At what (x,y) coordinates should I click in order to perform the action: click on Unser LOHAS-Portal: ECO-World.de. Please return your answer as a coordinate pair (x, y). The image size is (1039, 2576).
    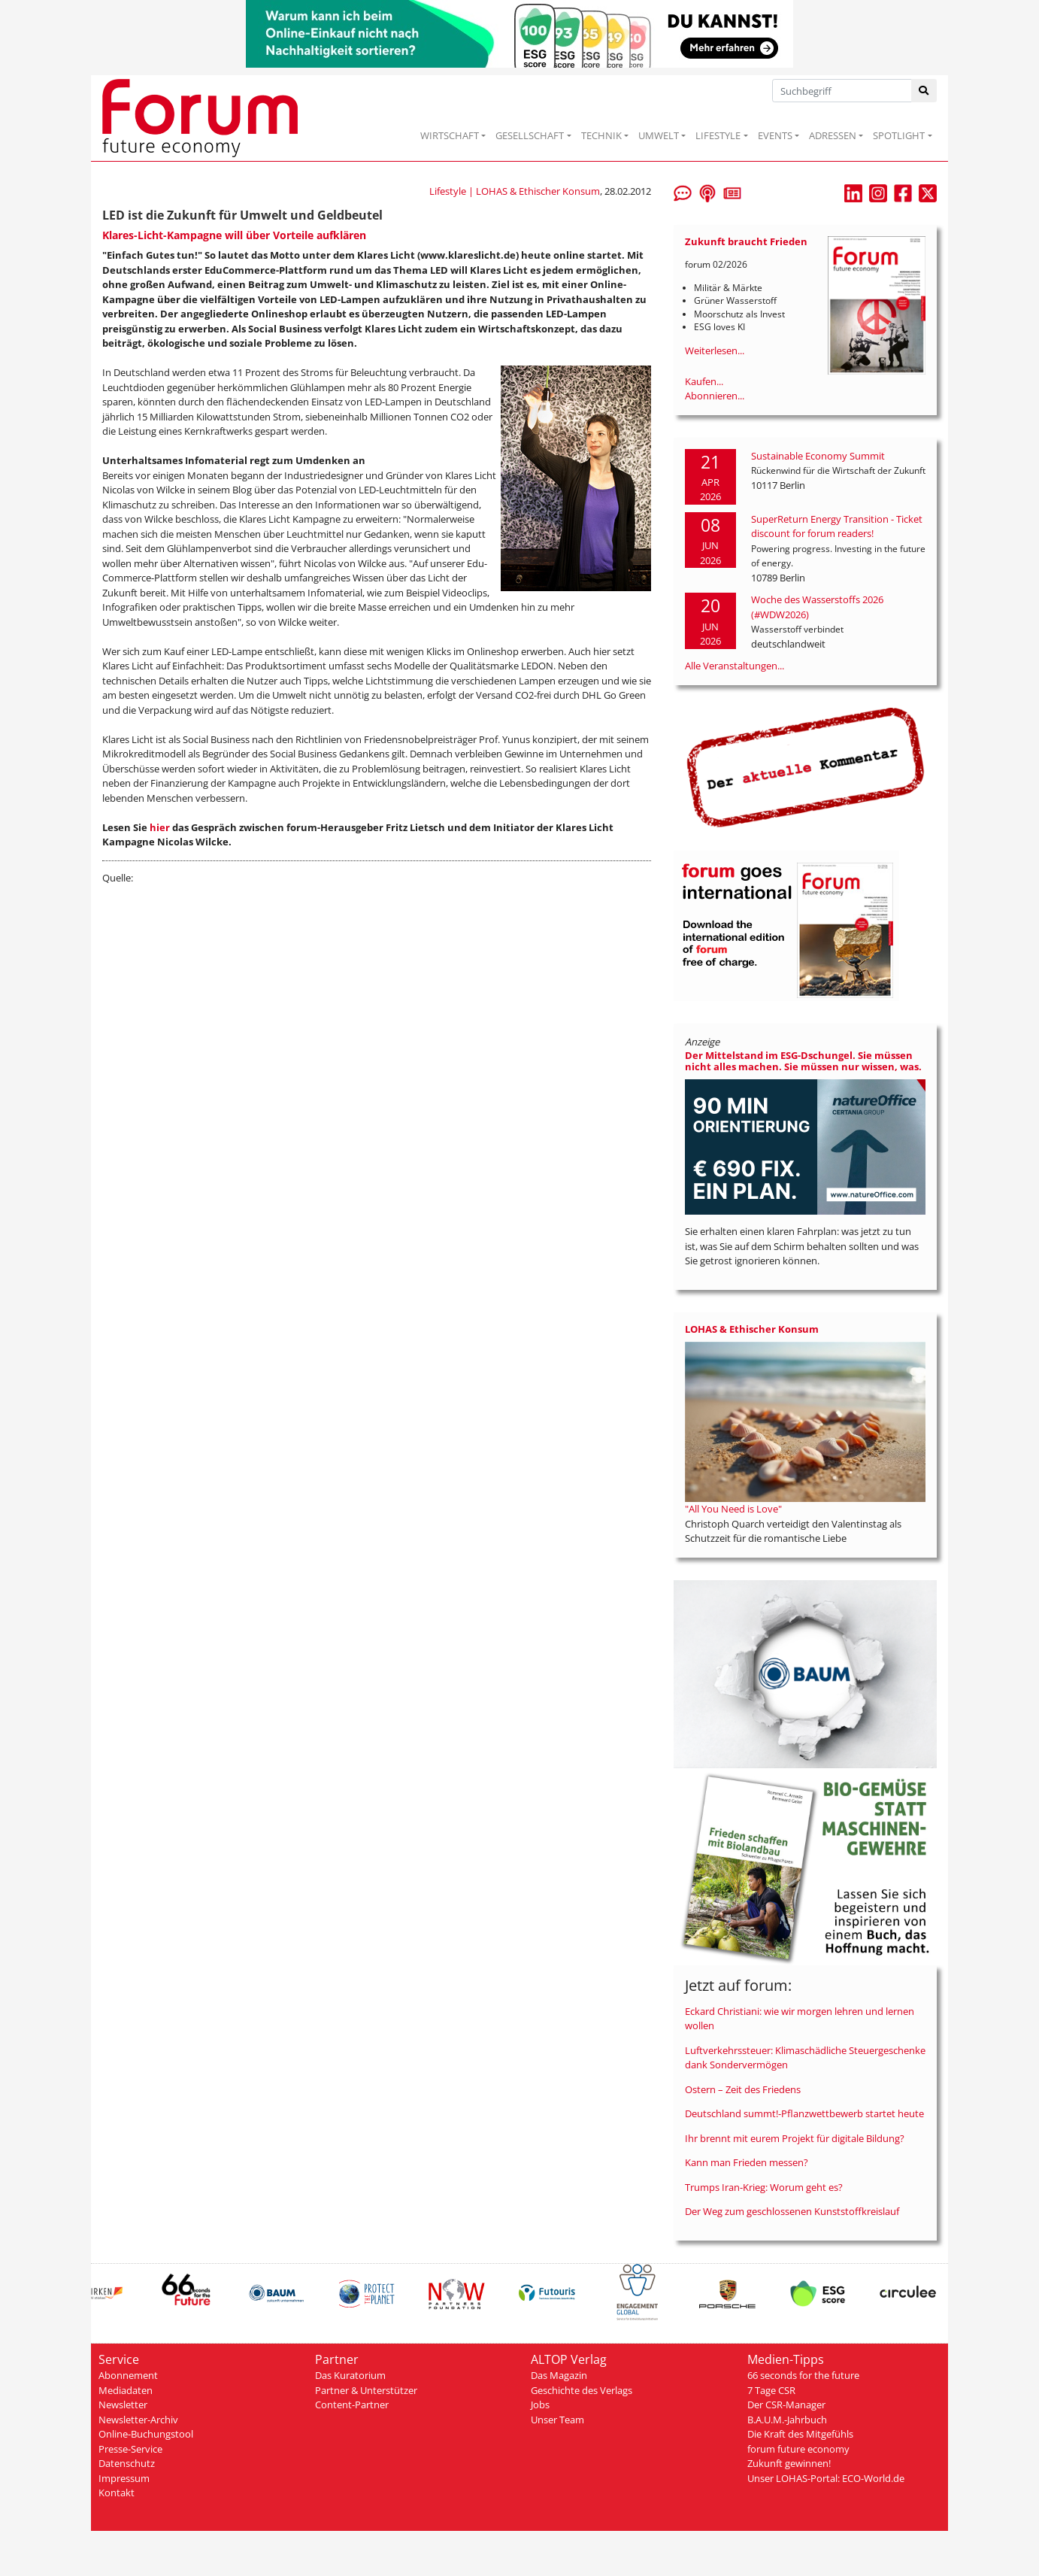
    Looking at the image, I should click on (825, 2478).